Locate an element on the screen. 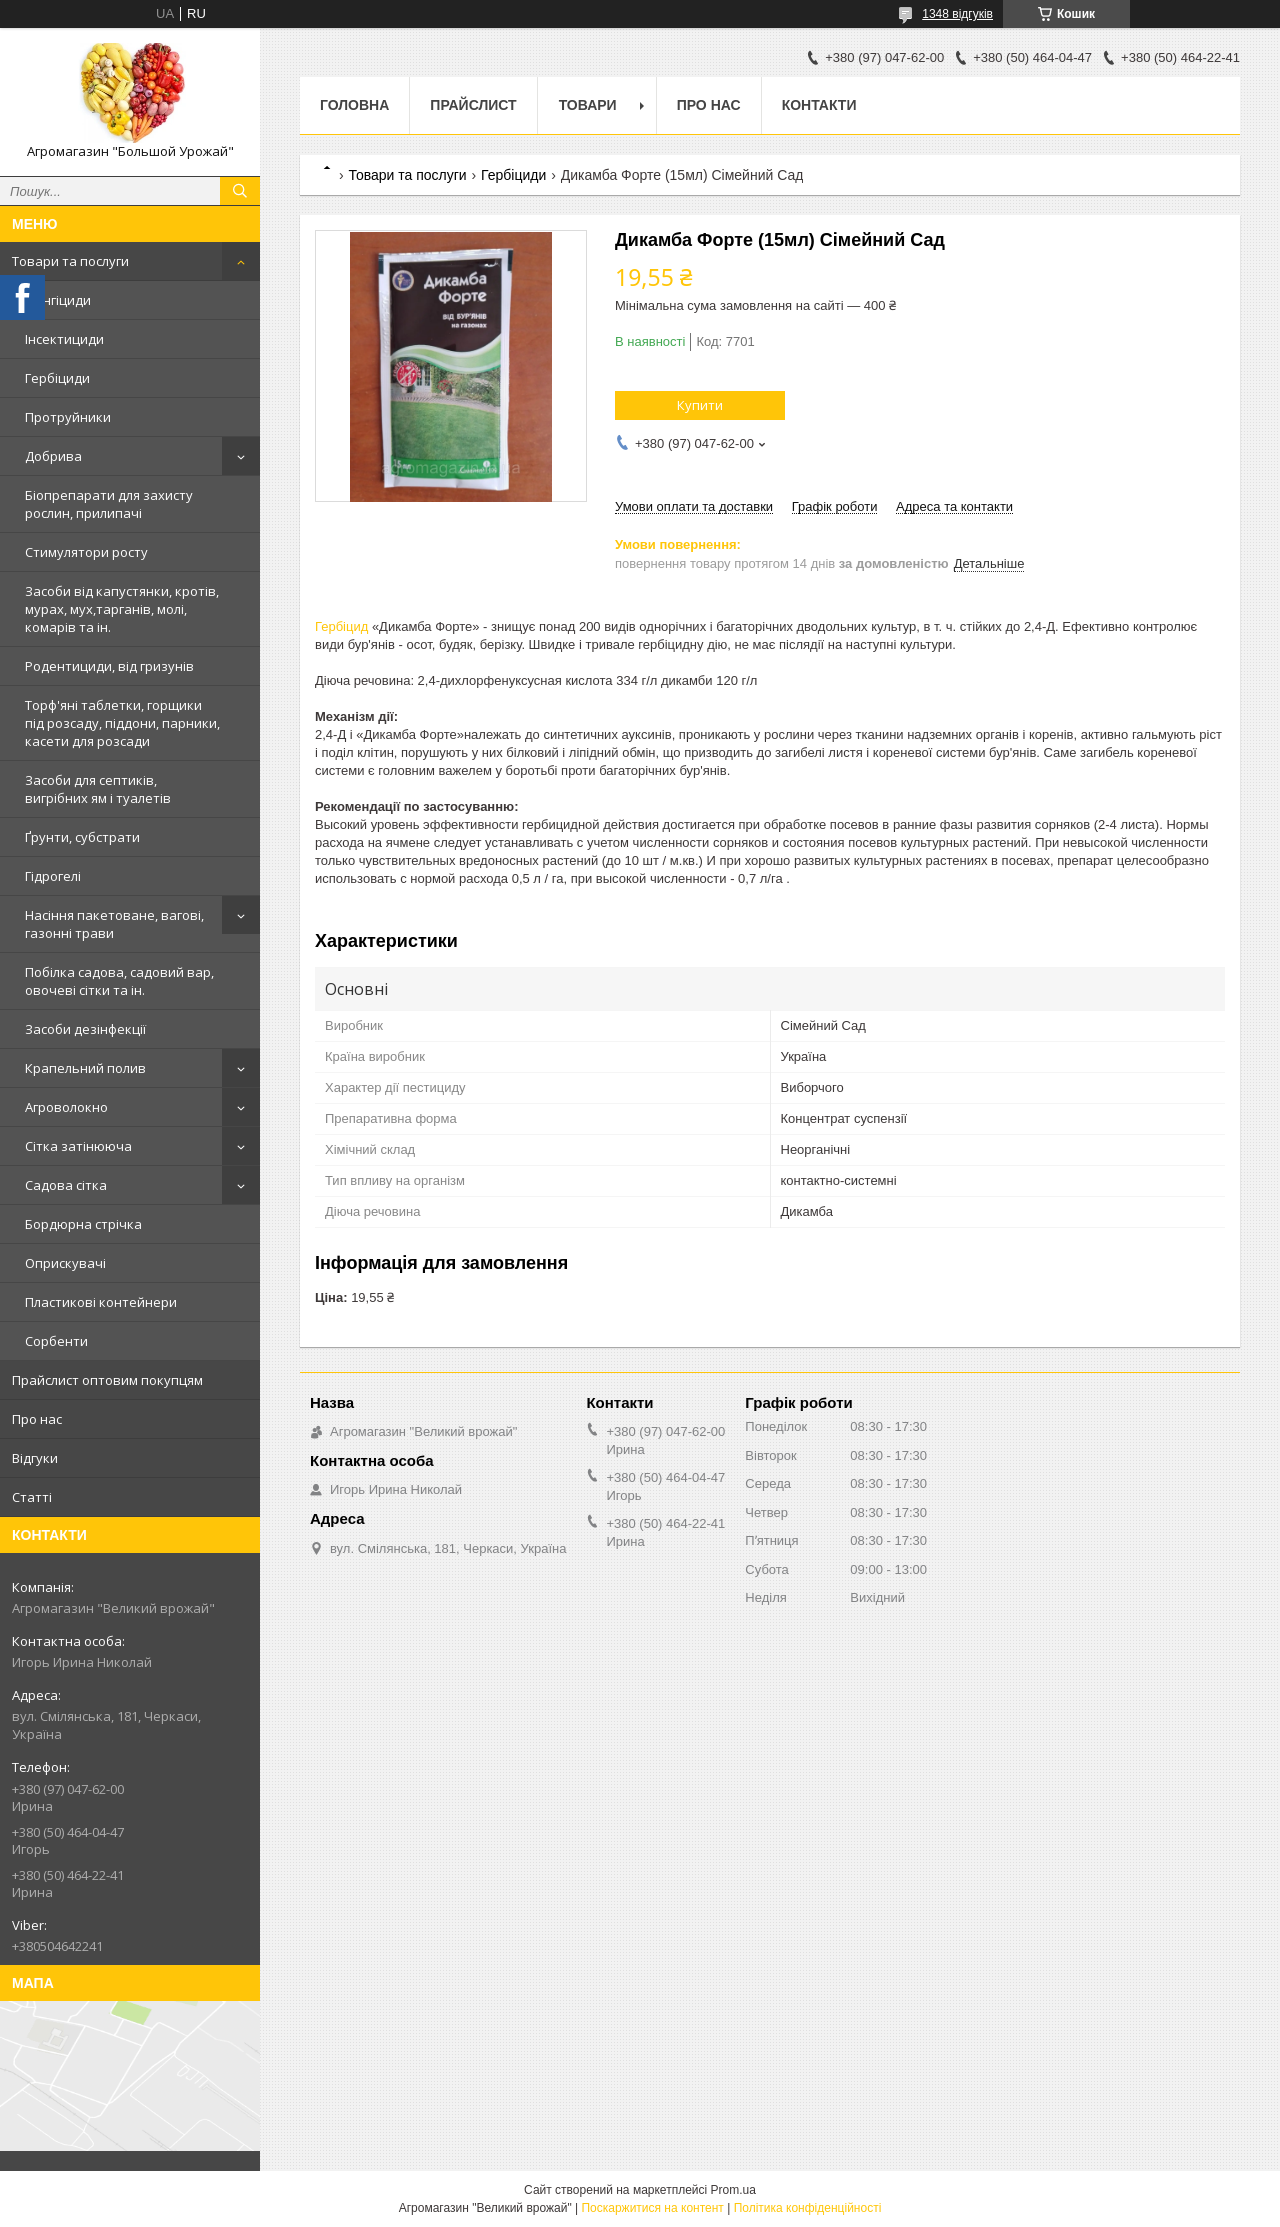 The width and height of the screenshot is (1280, 2227). Контакти is located at coordinates (819, 105).